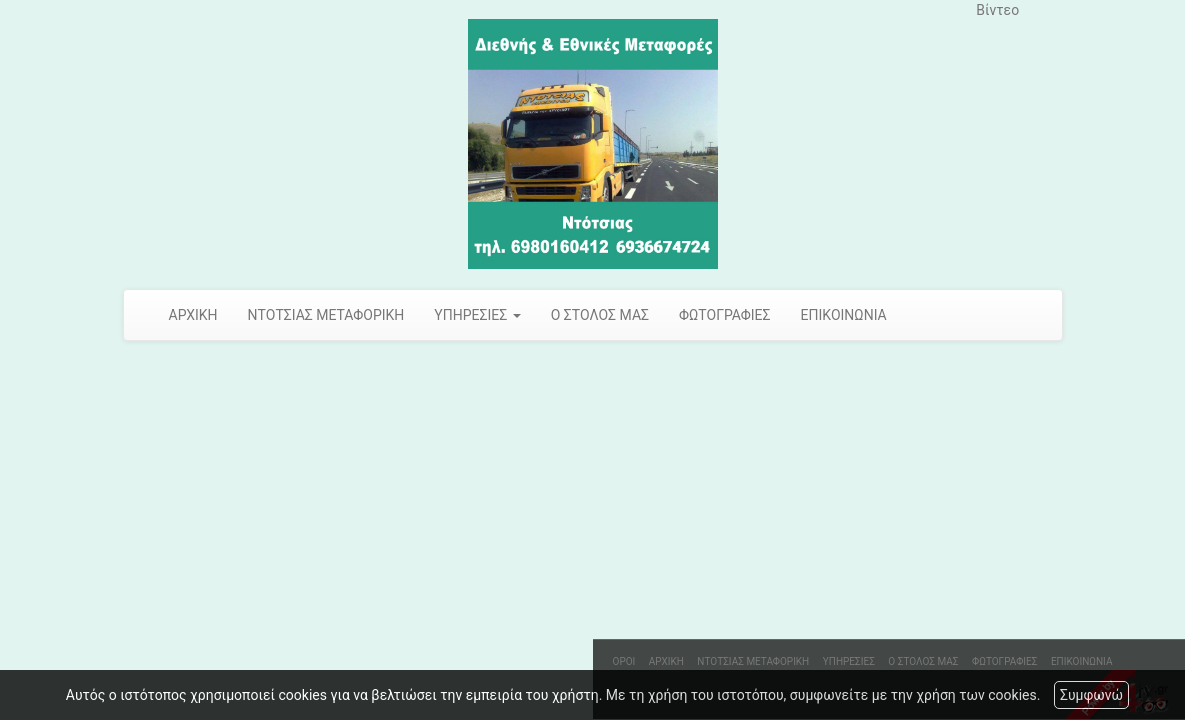 This screenshot has height=720, width=1185. I want to click on ΝΤΟΤΣΙΑΣ ΜΕΤΑΦΟΡΙΚΗ, so click(326, 315).